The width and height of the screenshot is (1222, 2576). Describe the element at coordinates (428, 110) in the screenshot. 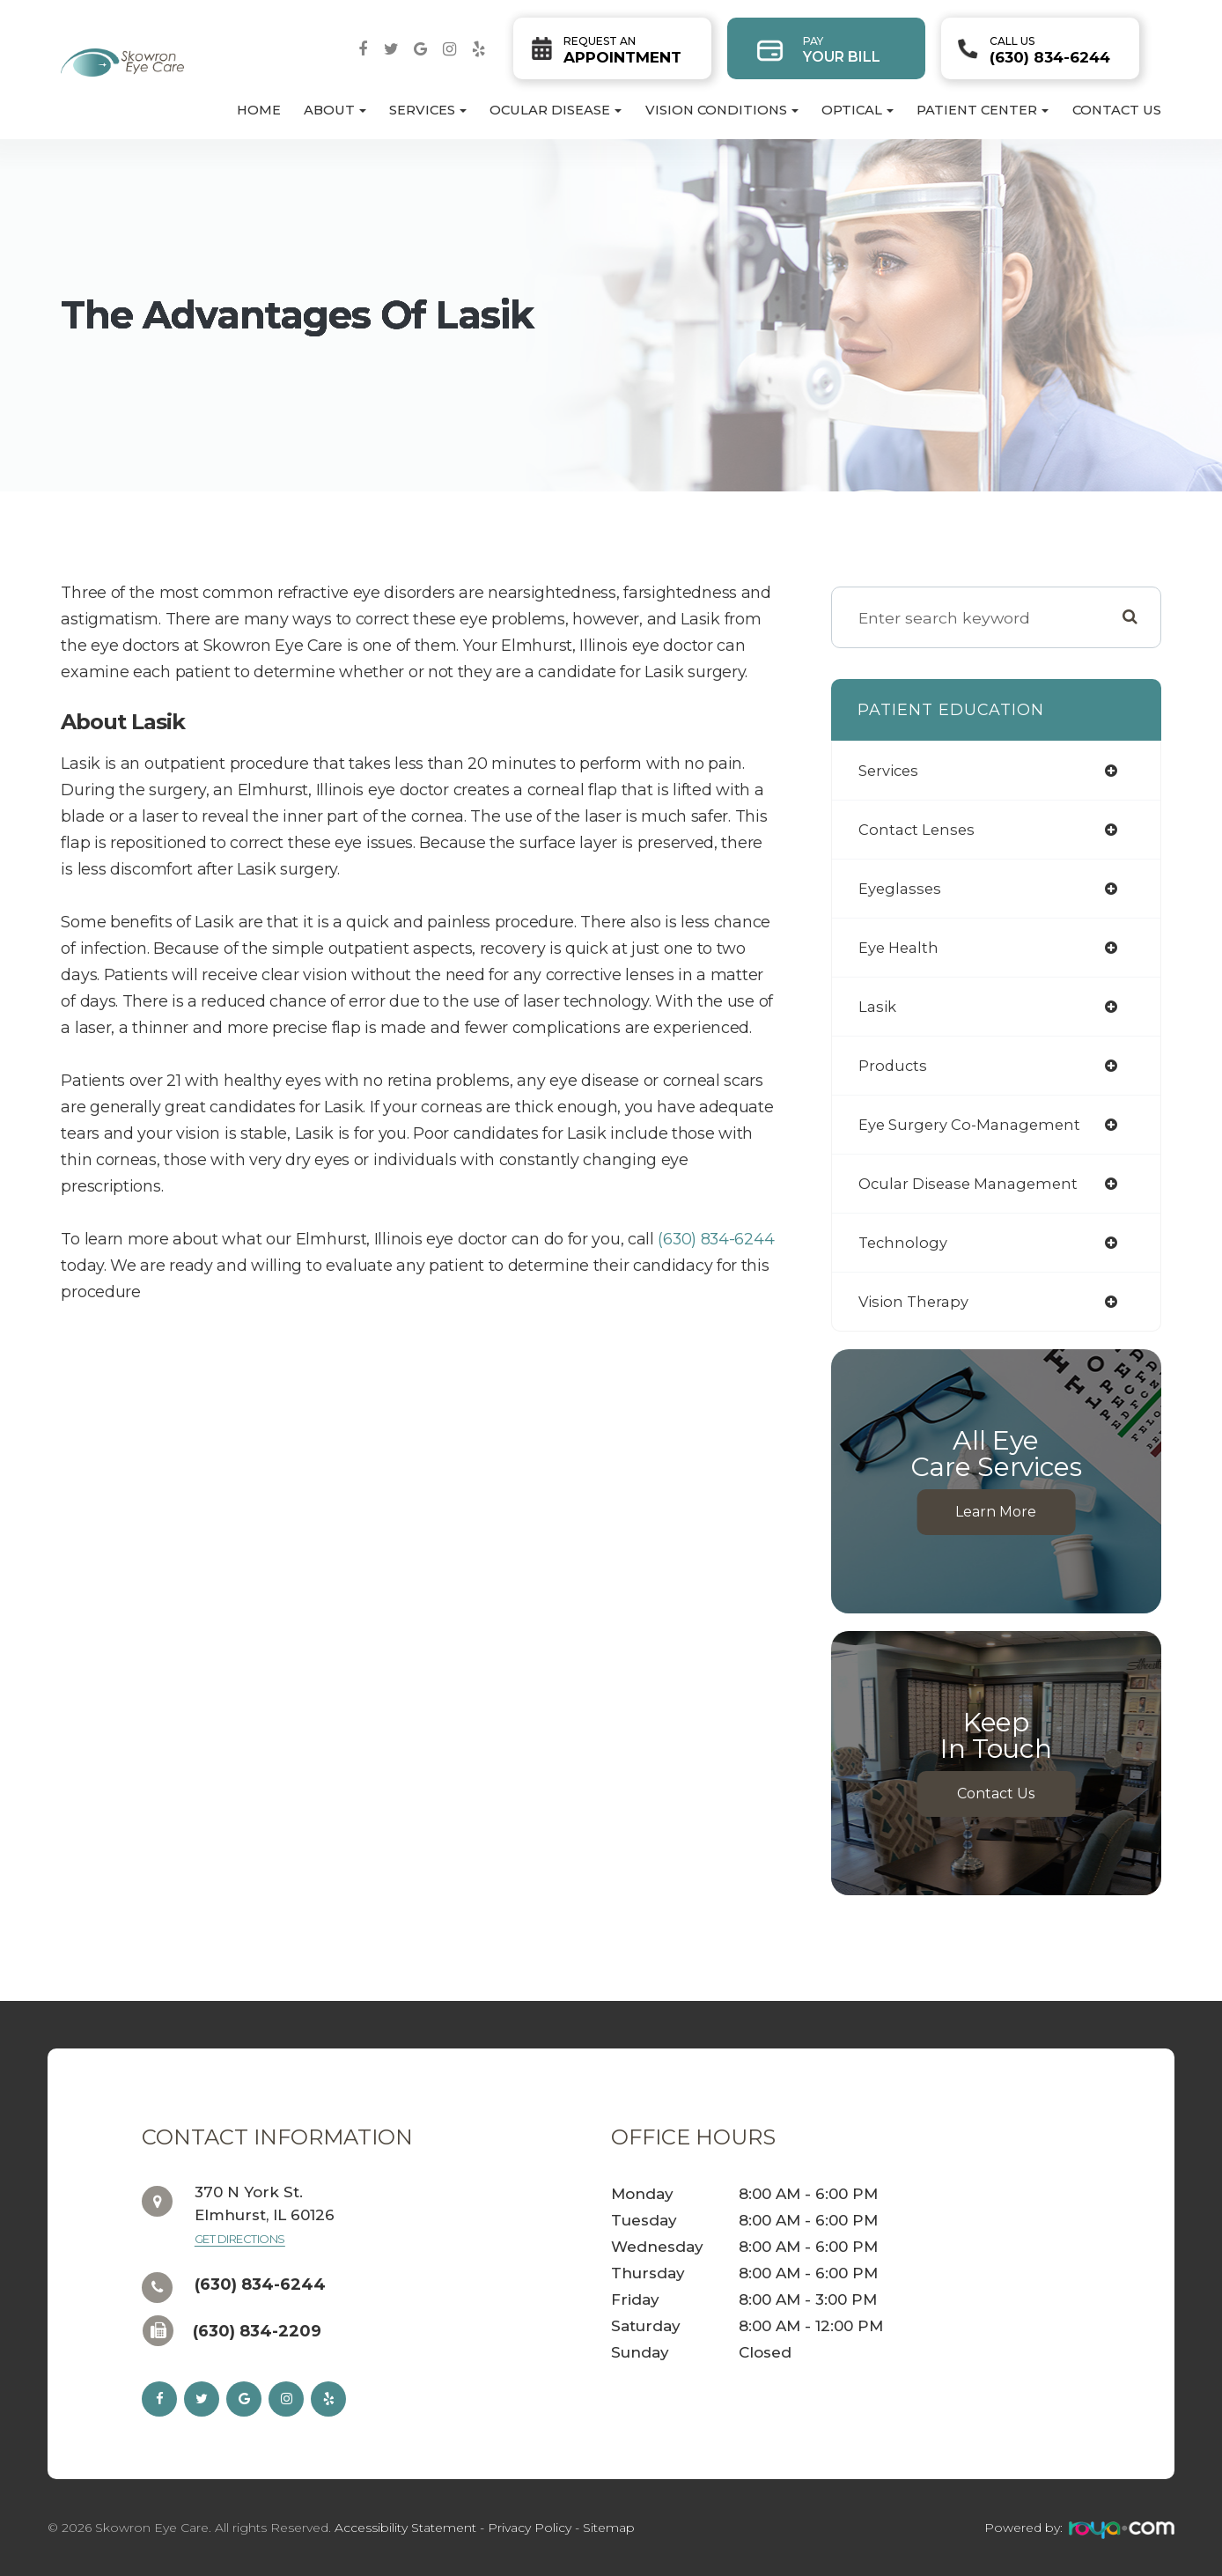

I see `Services [button]` at that location.